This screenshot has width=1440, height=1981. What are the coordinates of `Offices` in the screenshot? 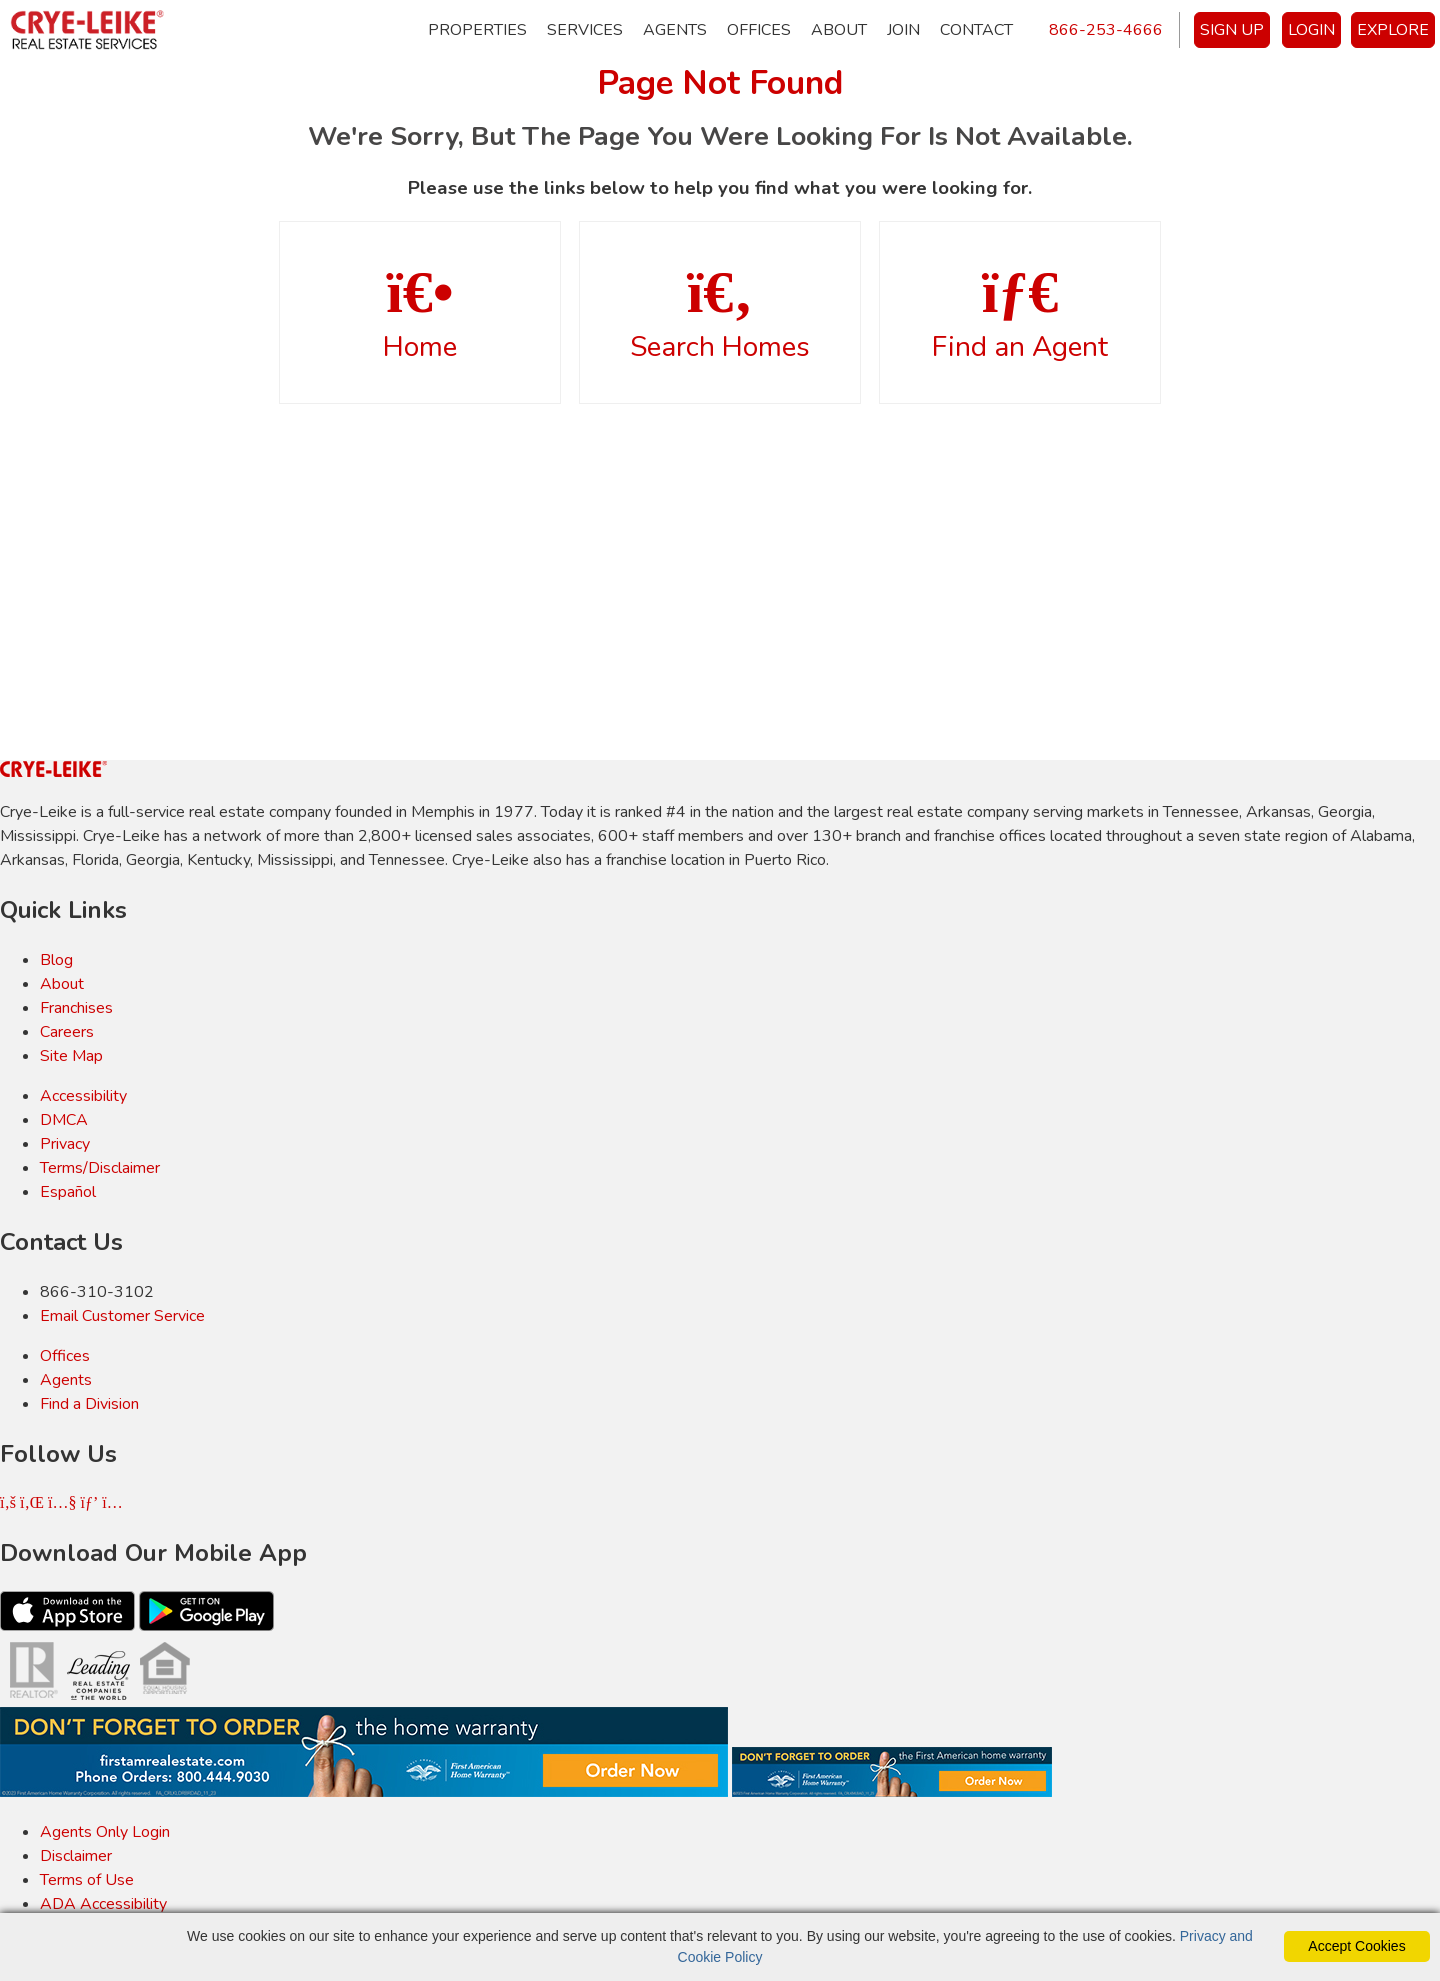 It's located at (759, 30).